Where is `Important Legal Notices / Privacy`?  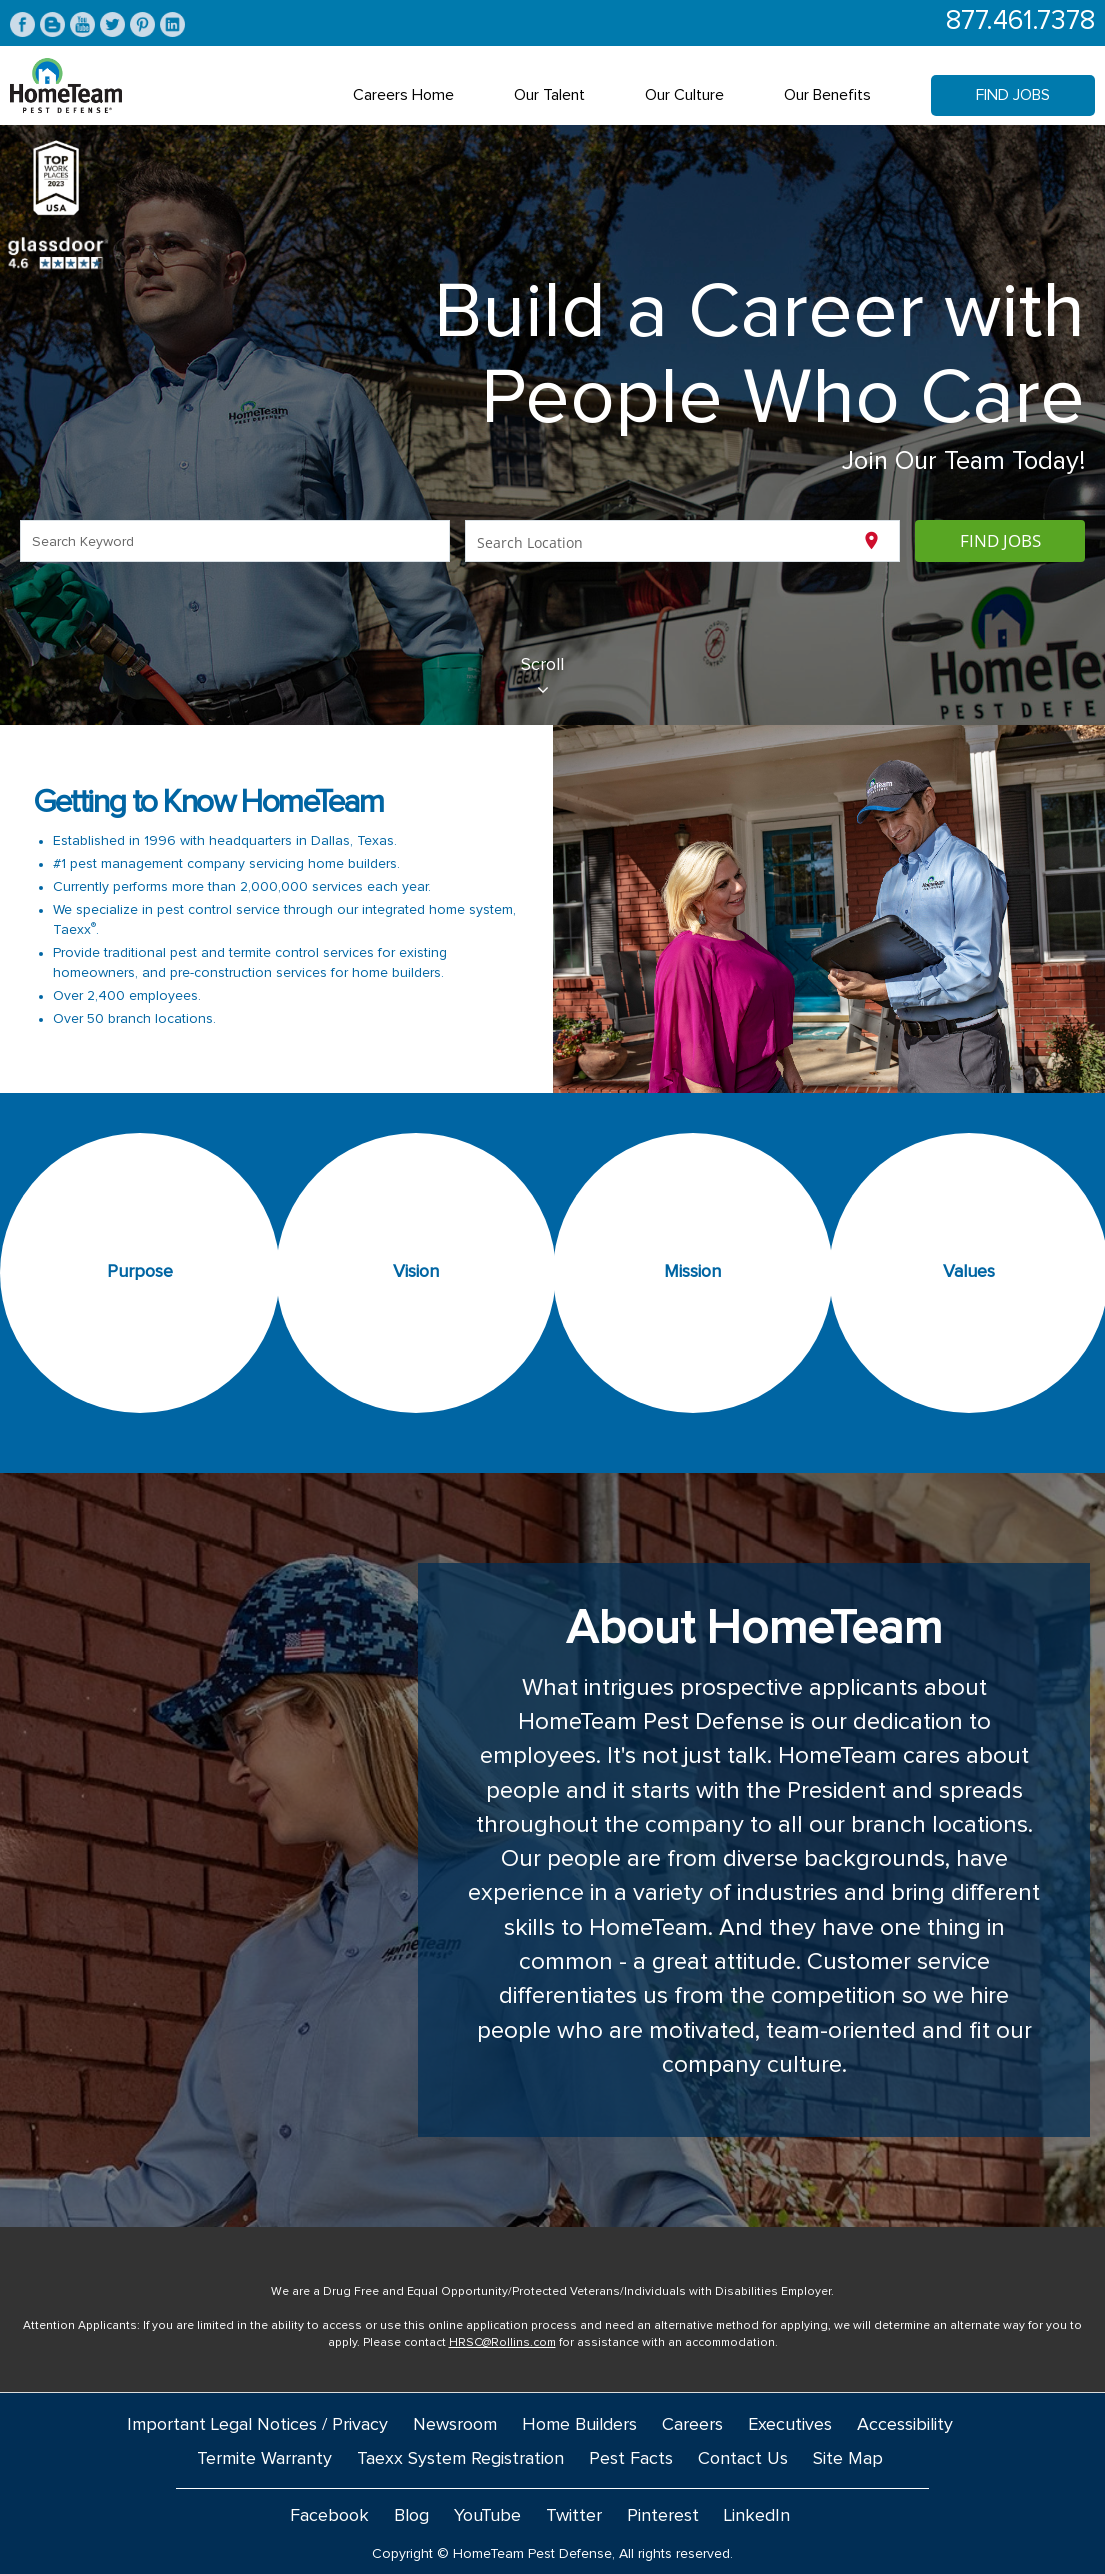 Important Legal Notices / Privacy is located at coordinates (257, 2425).